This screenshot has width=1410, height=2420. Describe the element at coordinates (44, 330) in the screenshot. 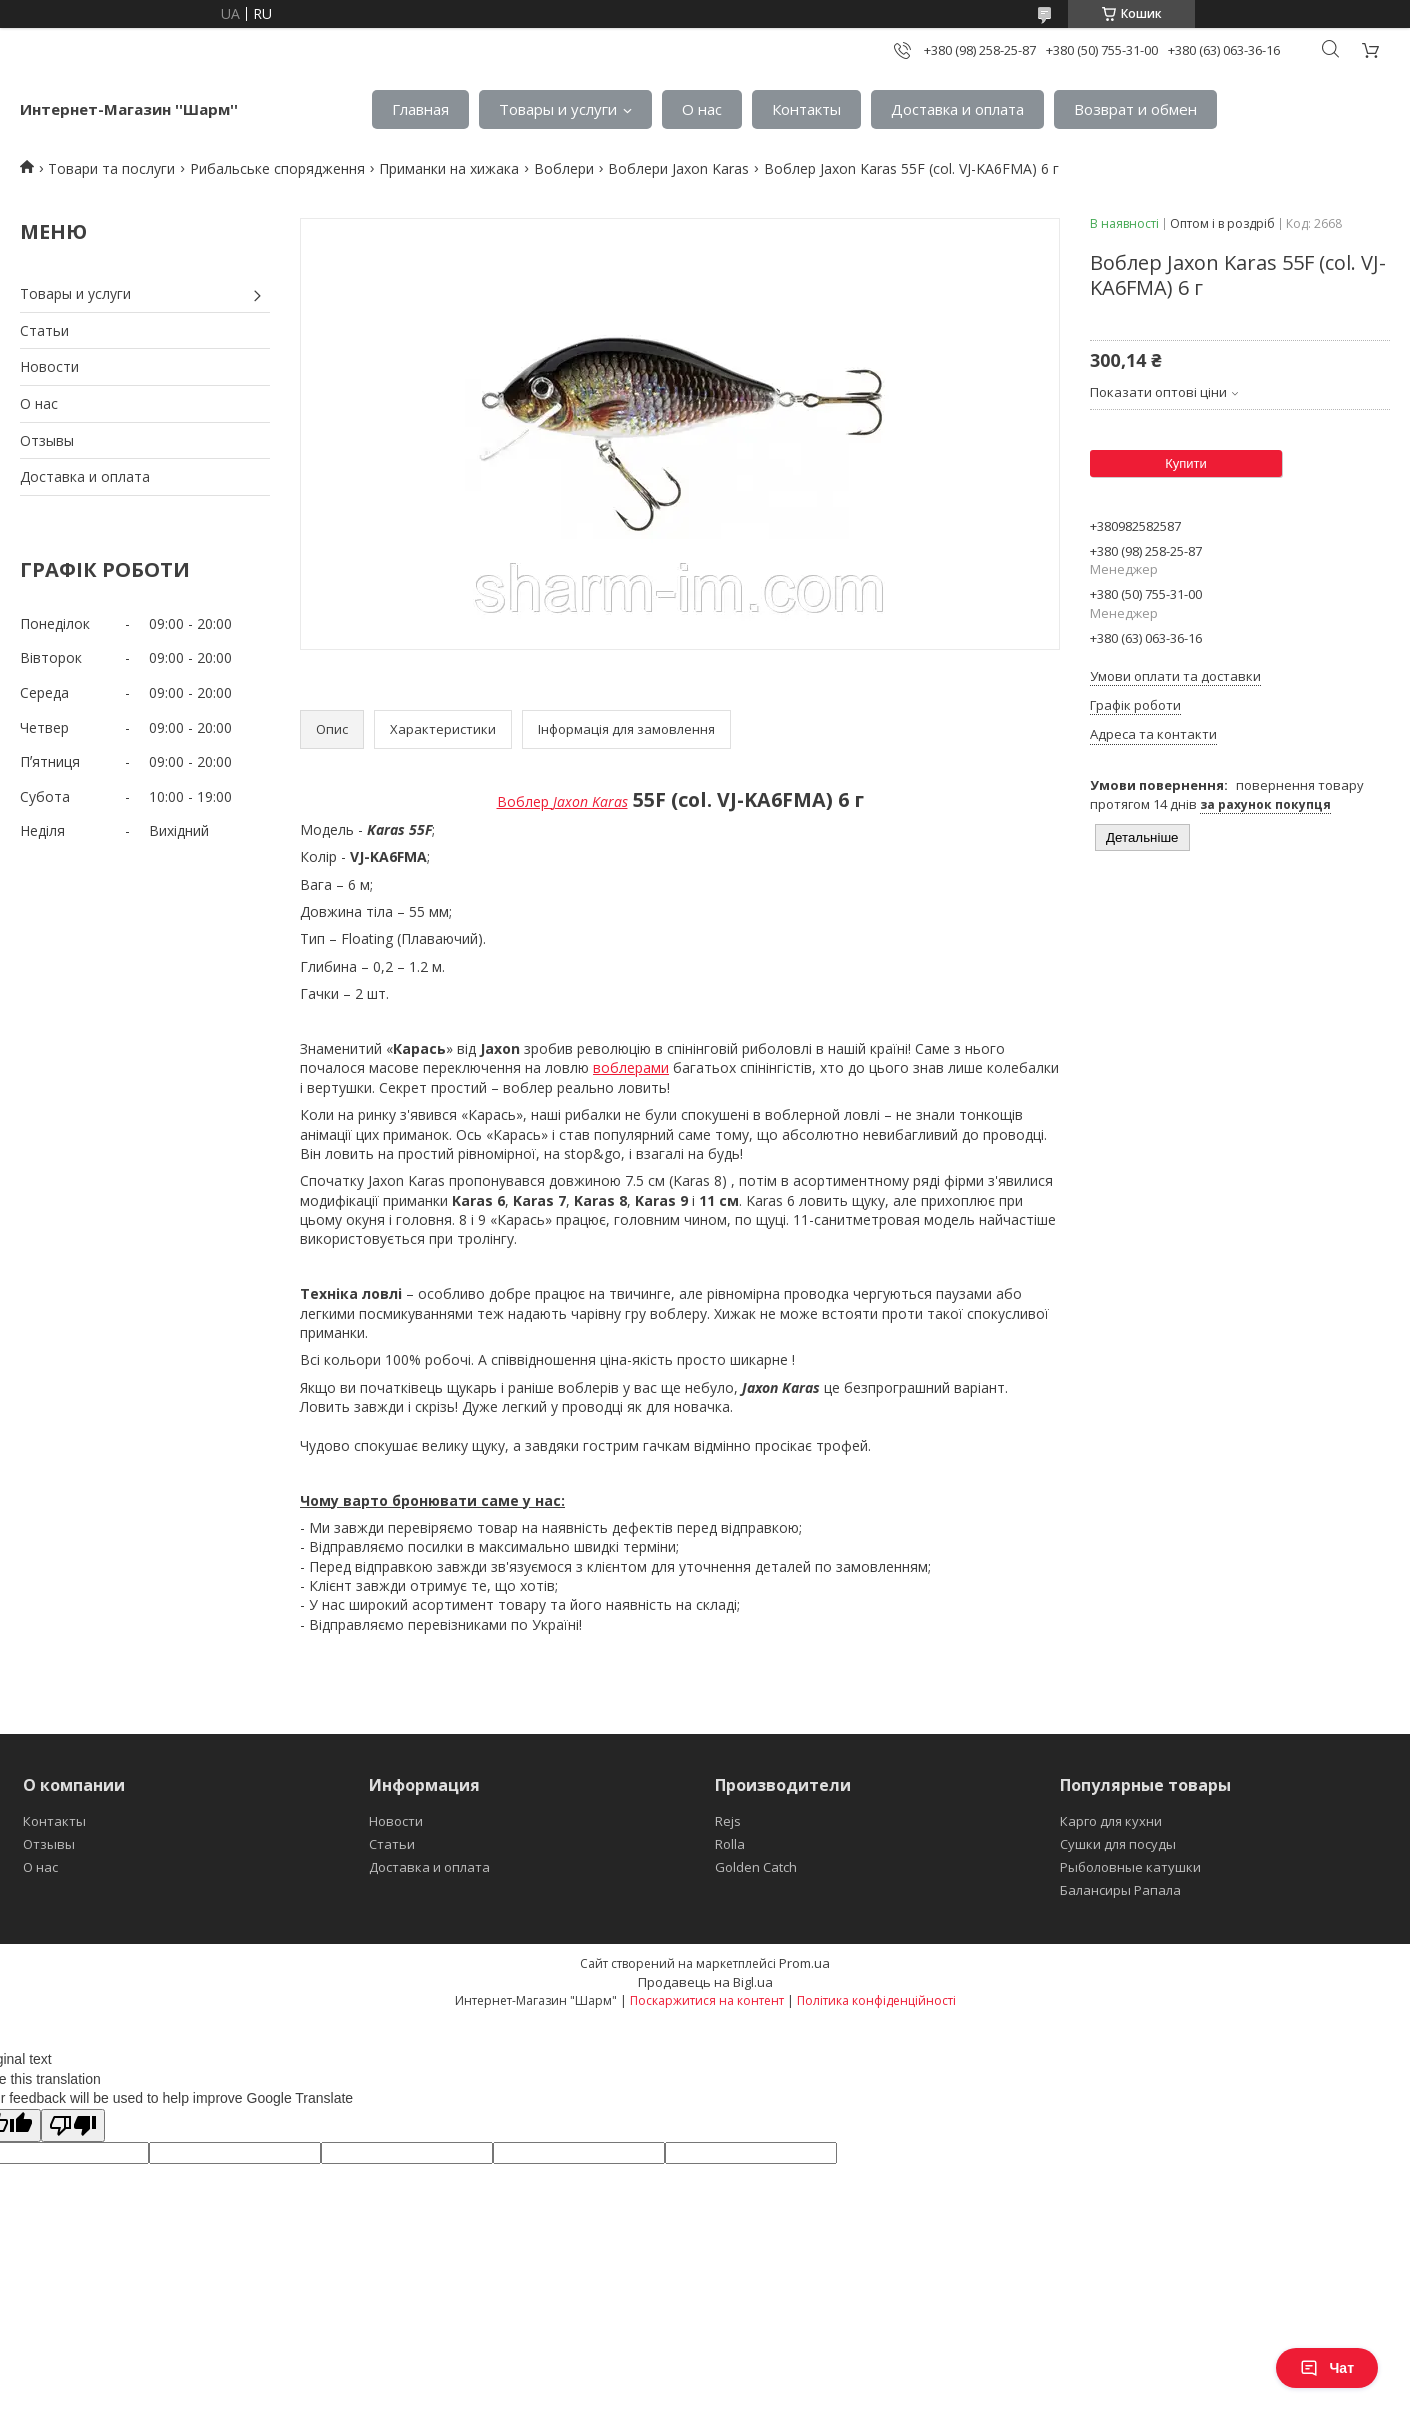

I see `Статьи` at that location.